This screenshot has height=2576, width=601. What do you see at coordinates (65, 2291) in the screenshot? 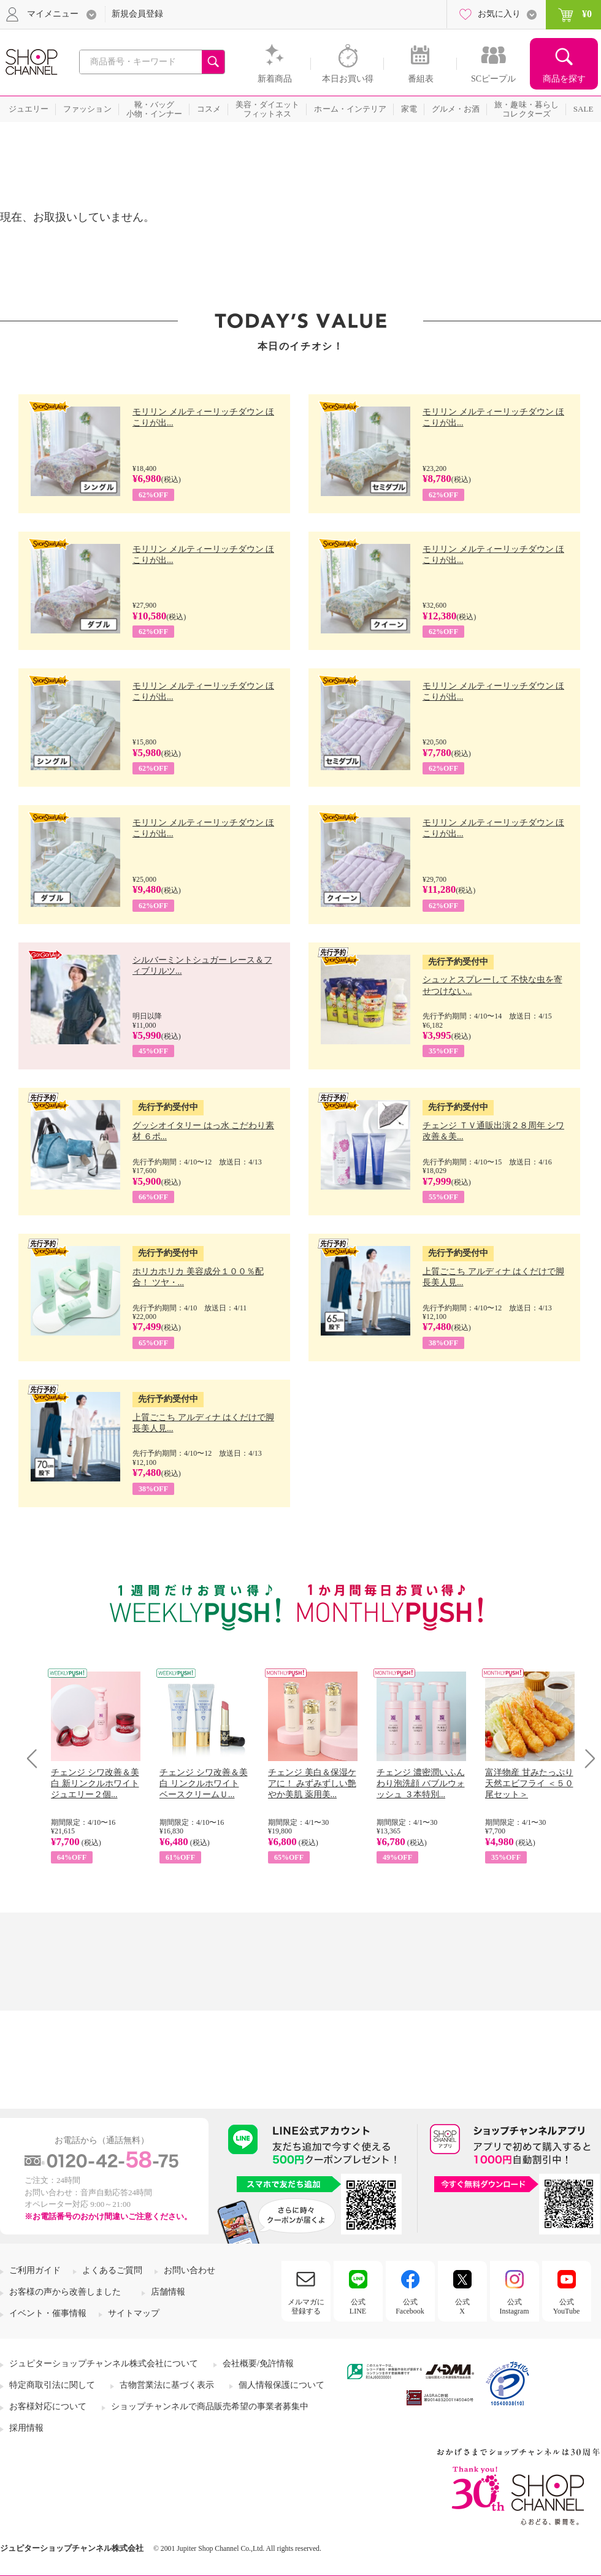
I see `お客様の声から改善しました` at bounding box center [65, 2291].